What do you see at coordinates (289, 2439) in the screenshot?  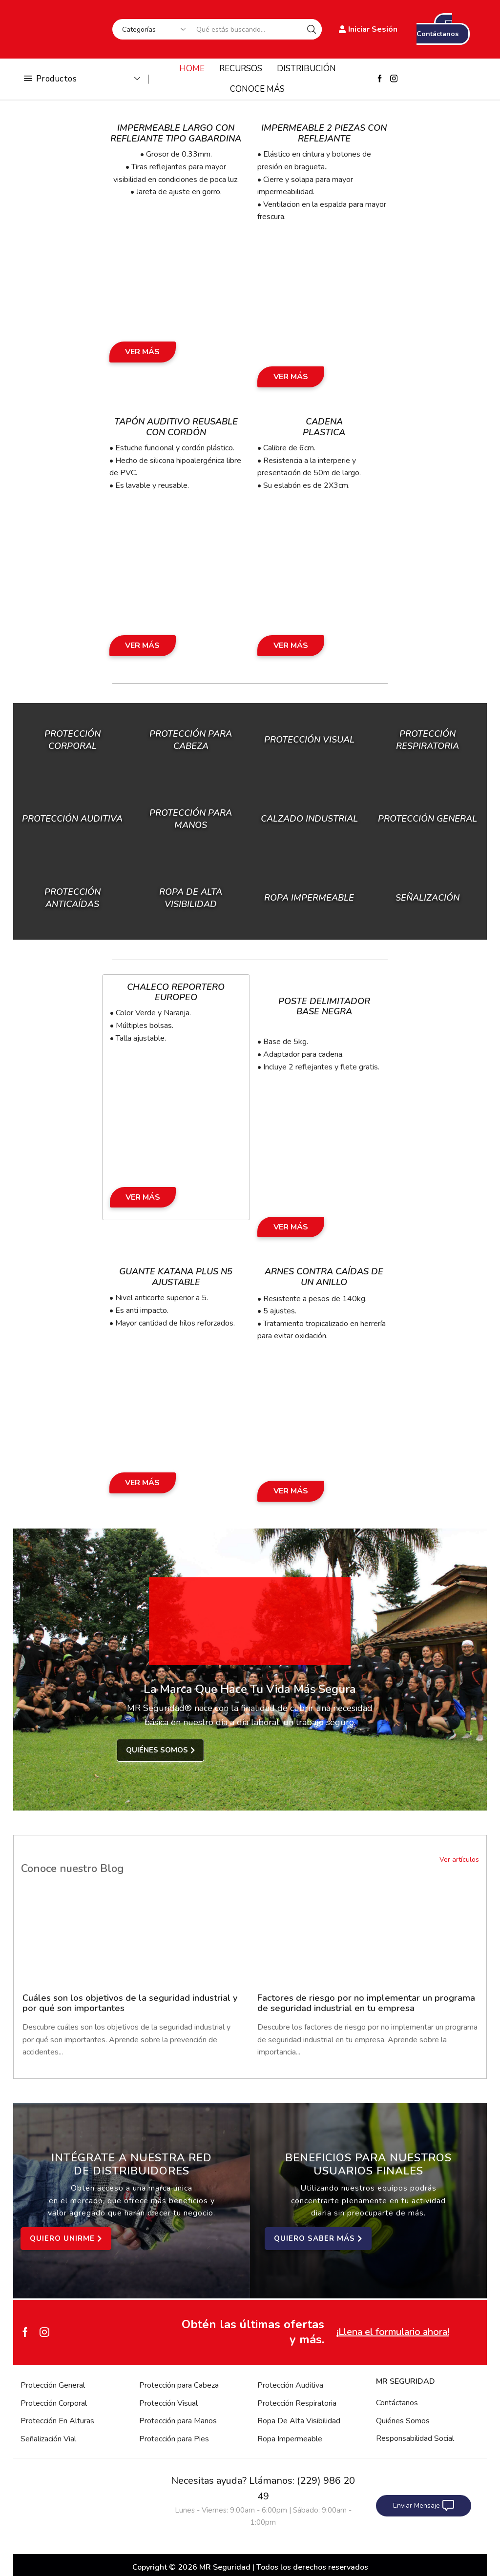 I see `Ropa Impermeable` at bounding box center [289, 2439].